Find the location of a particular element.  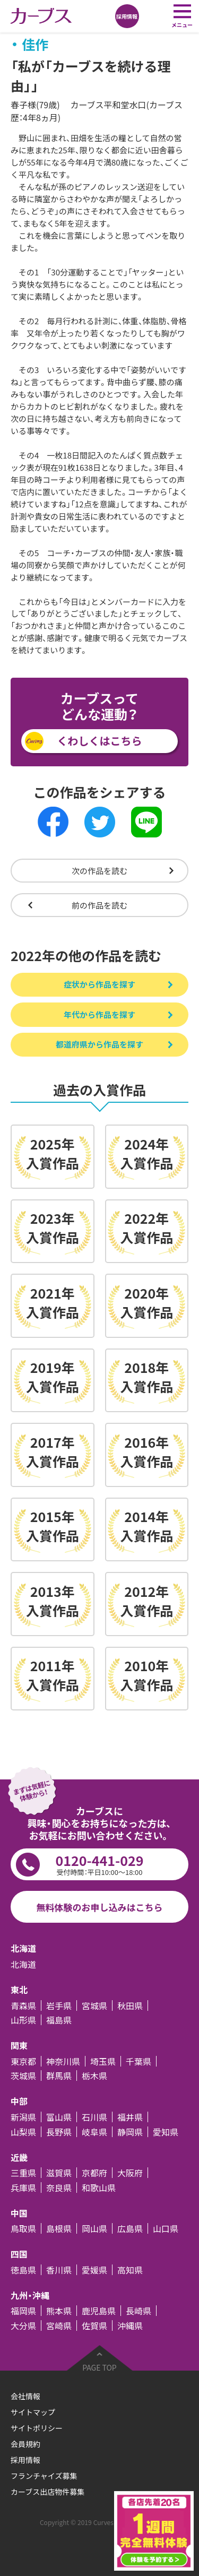

埼玉県 is located at coordinates (103, 2061).